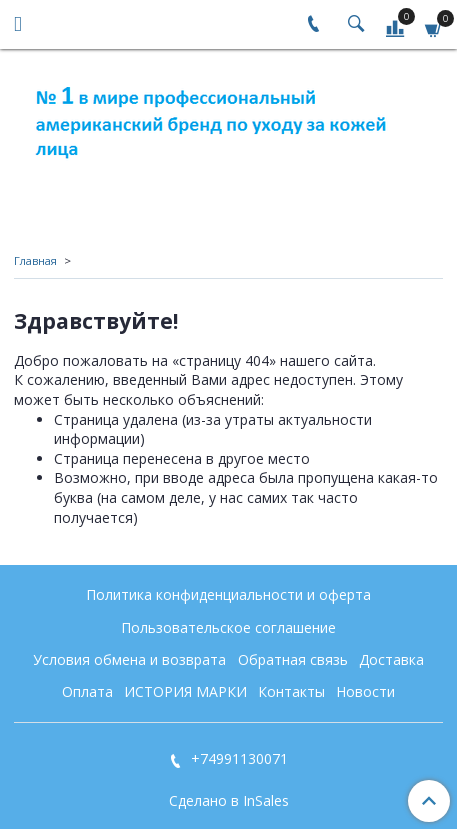  What do you see at coordinates (129, 659) in the screenshot?
I see `Условия обмена и возврата` at bounding box center [129, 659].